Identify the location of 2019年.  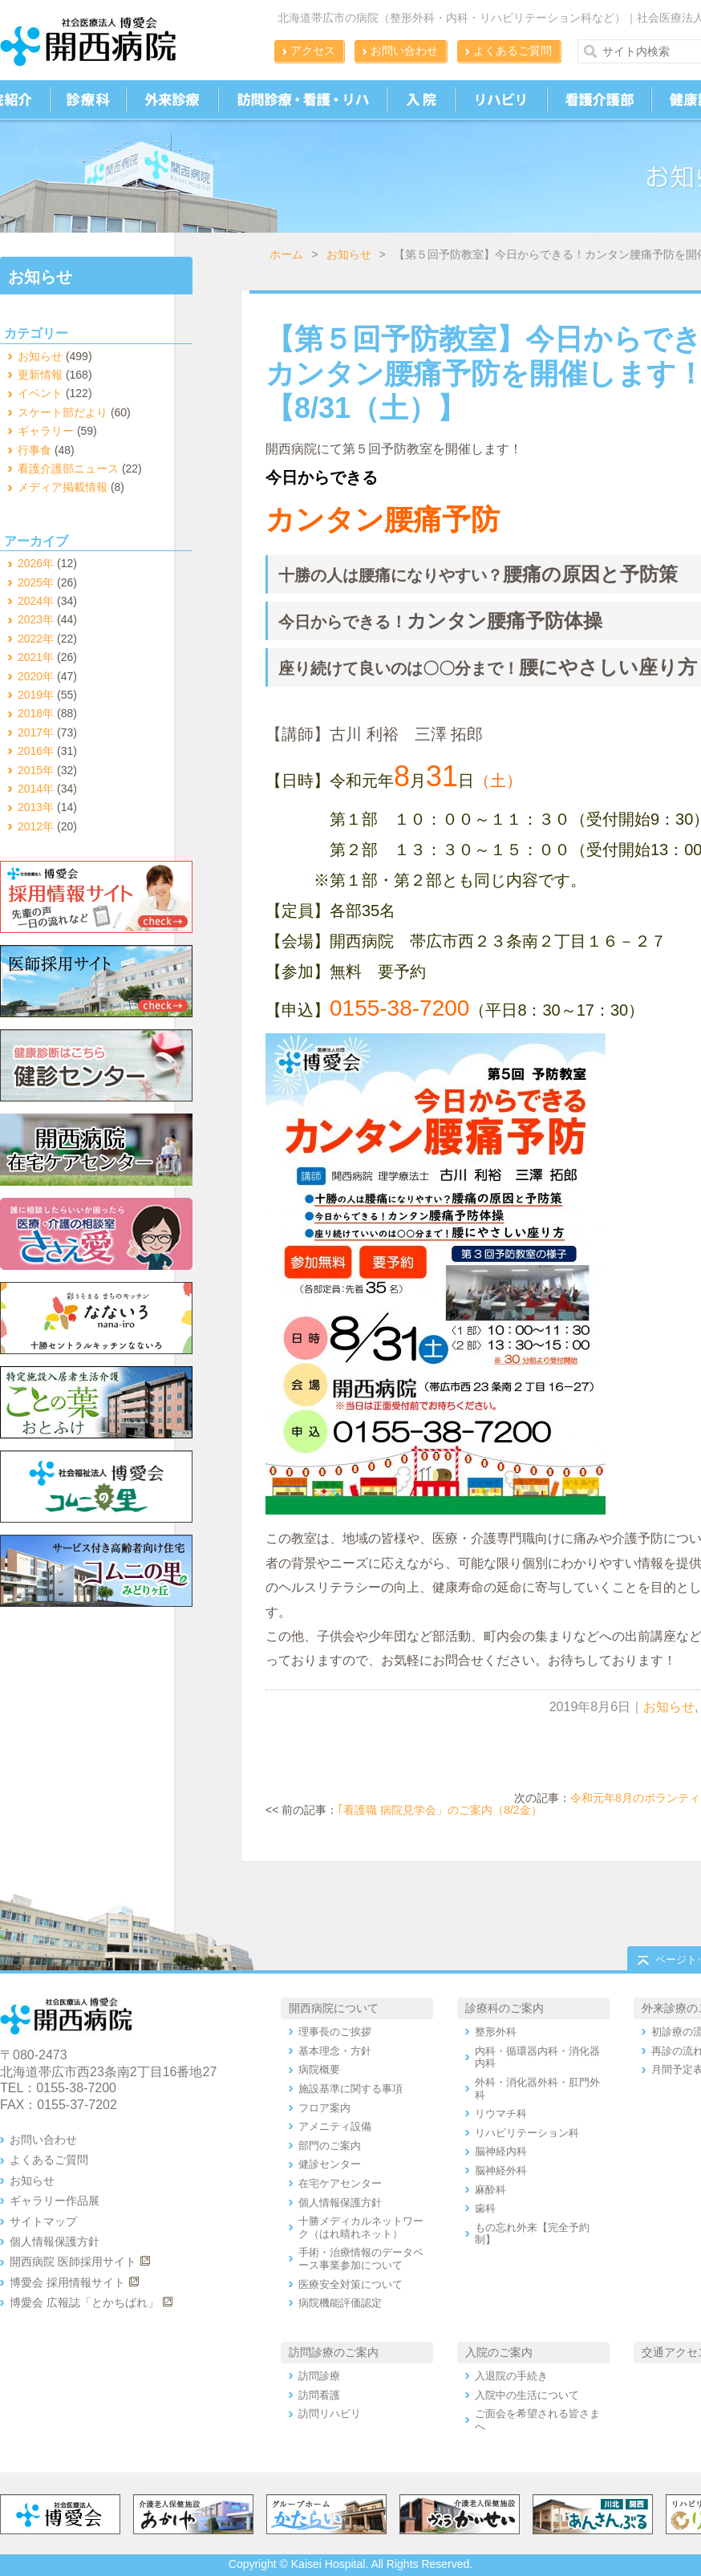
(36, 694).